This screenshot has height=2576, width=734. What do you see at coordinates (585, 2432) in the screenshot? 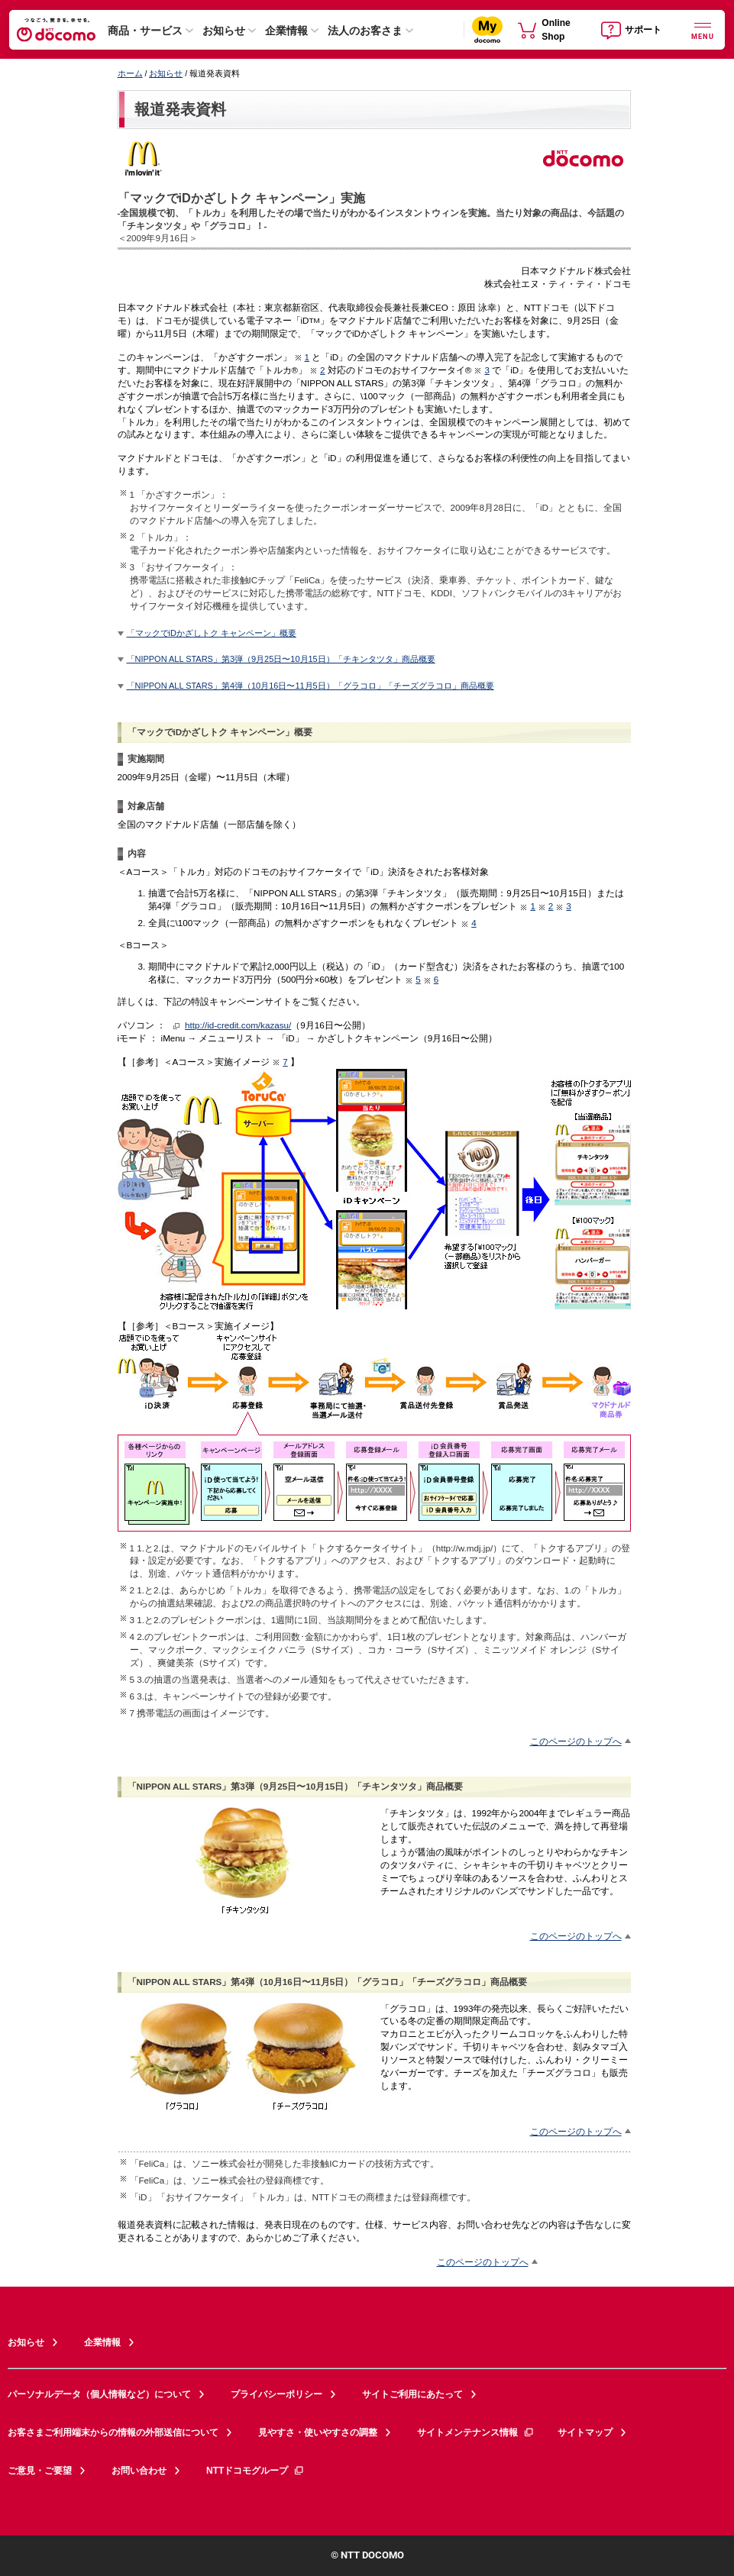
I see `サイトマップ` at bounding box center [585, 2432].